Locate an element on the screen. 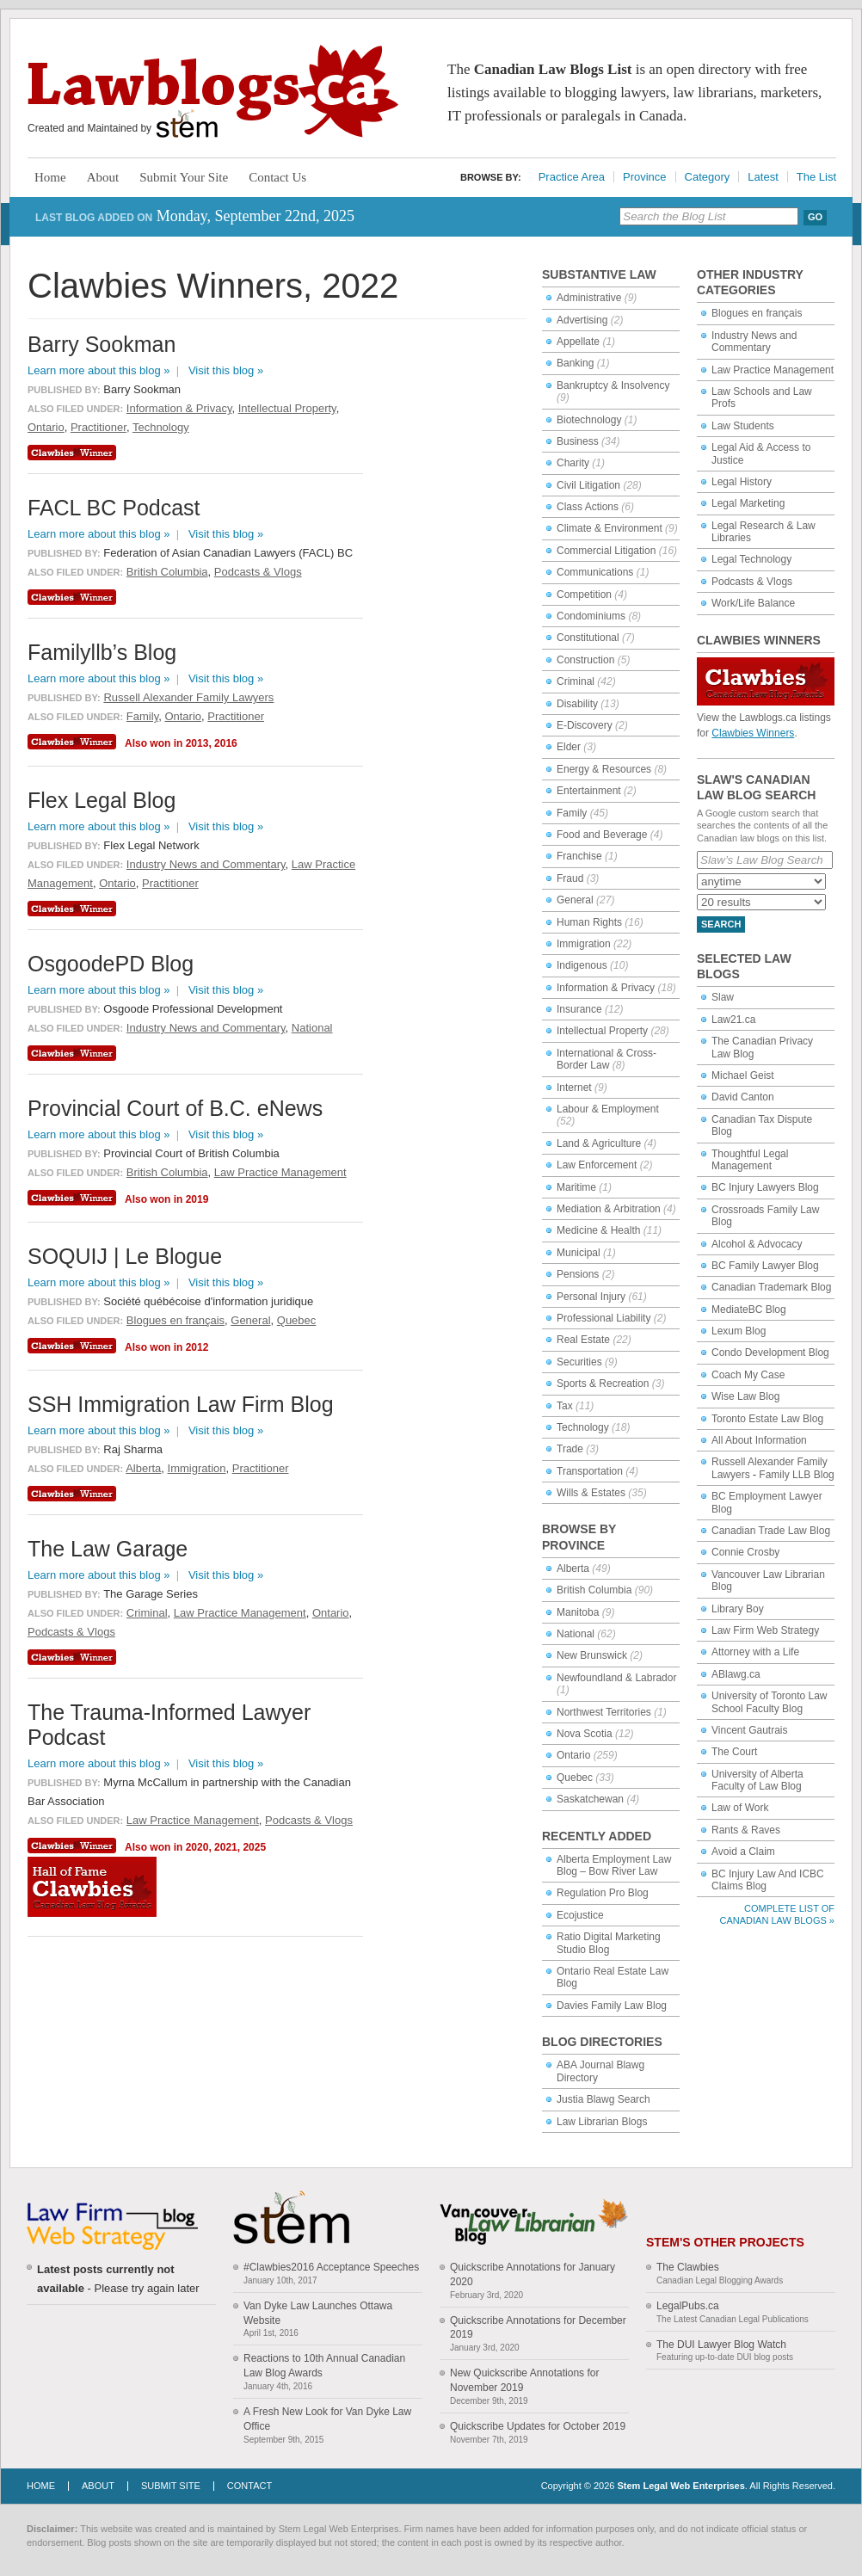 Image resolution: width=862 pixels, height=2576 pixels. Avoid a Claim is located at coordinates (743, 1852).